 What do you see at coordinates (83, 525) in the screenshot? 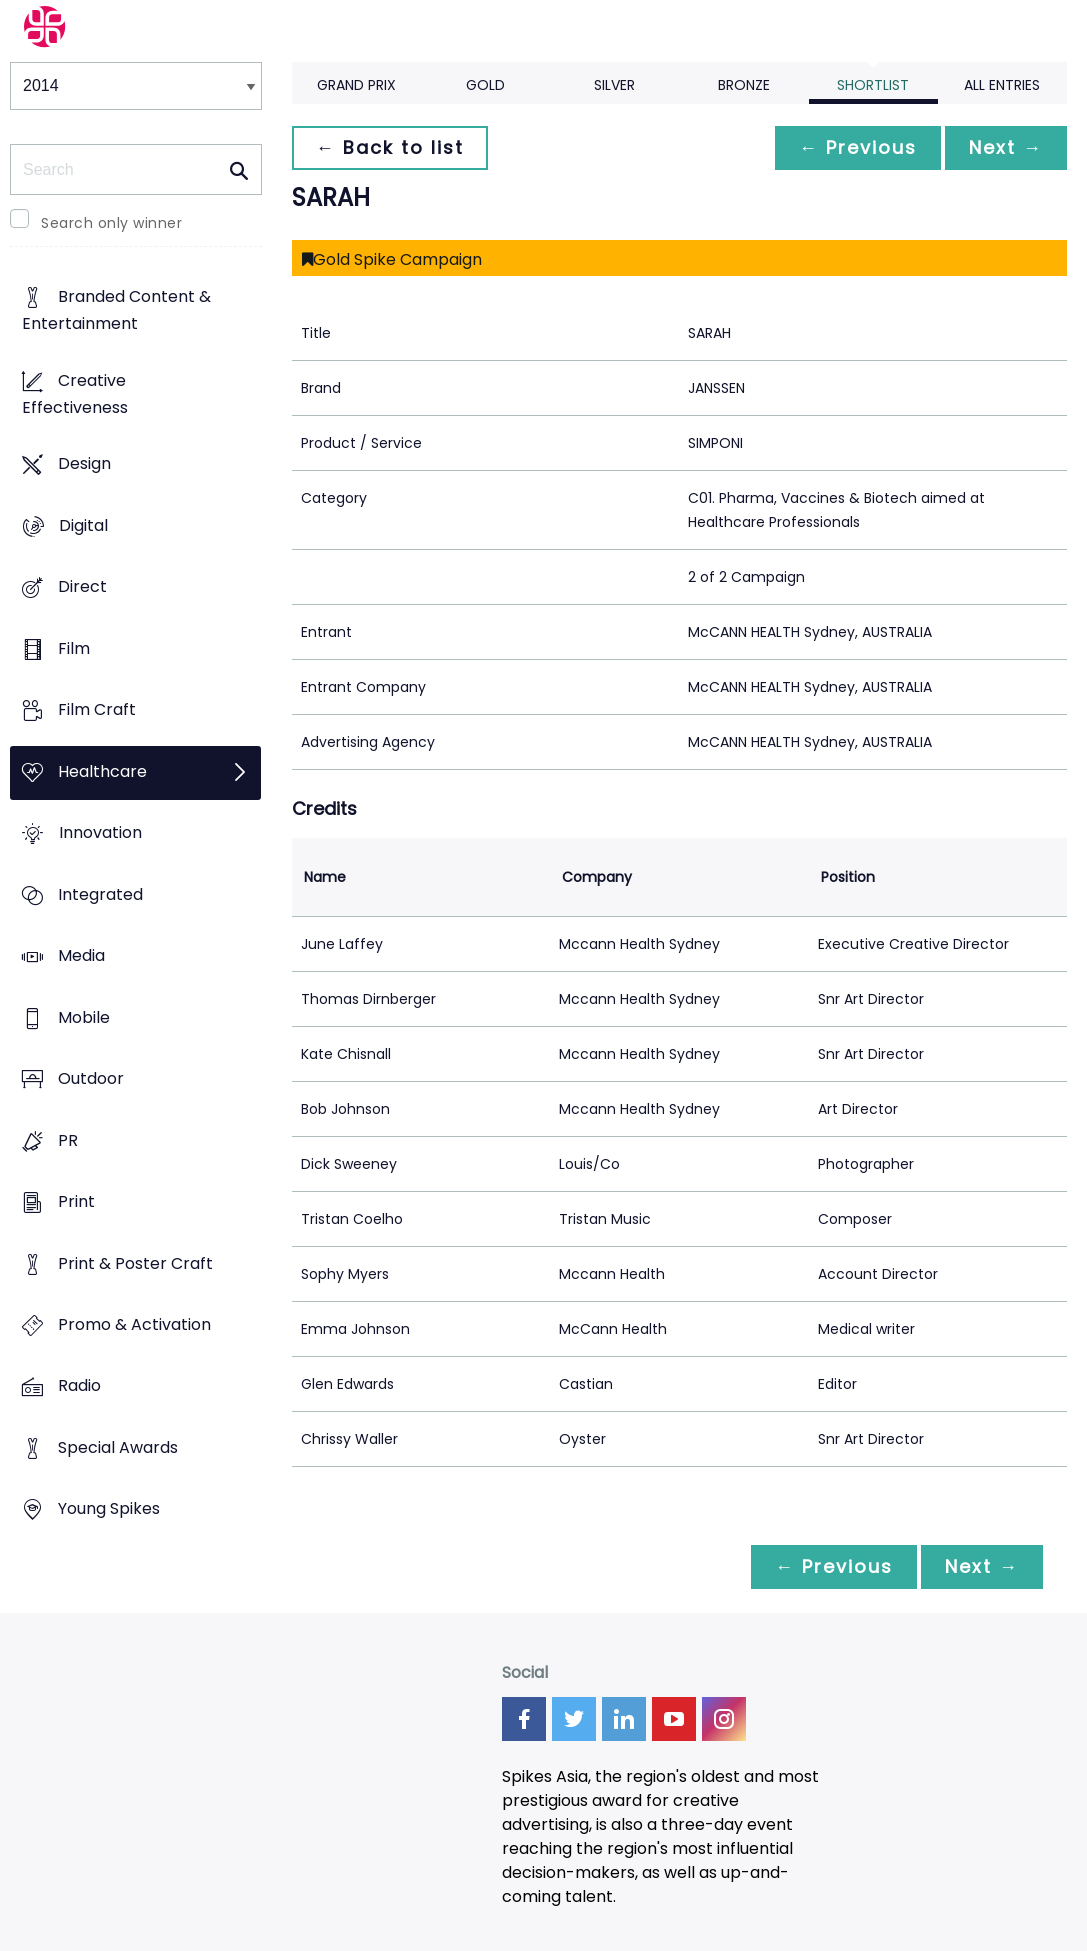
I see `Digital` at bounding box center [83, 525].